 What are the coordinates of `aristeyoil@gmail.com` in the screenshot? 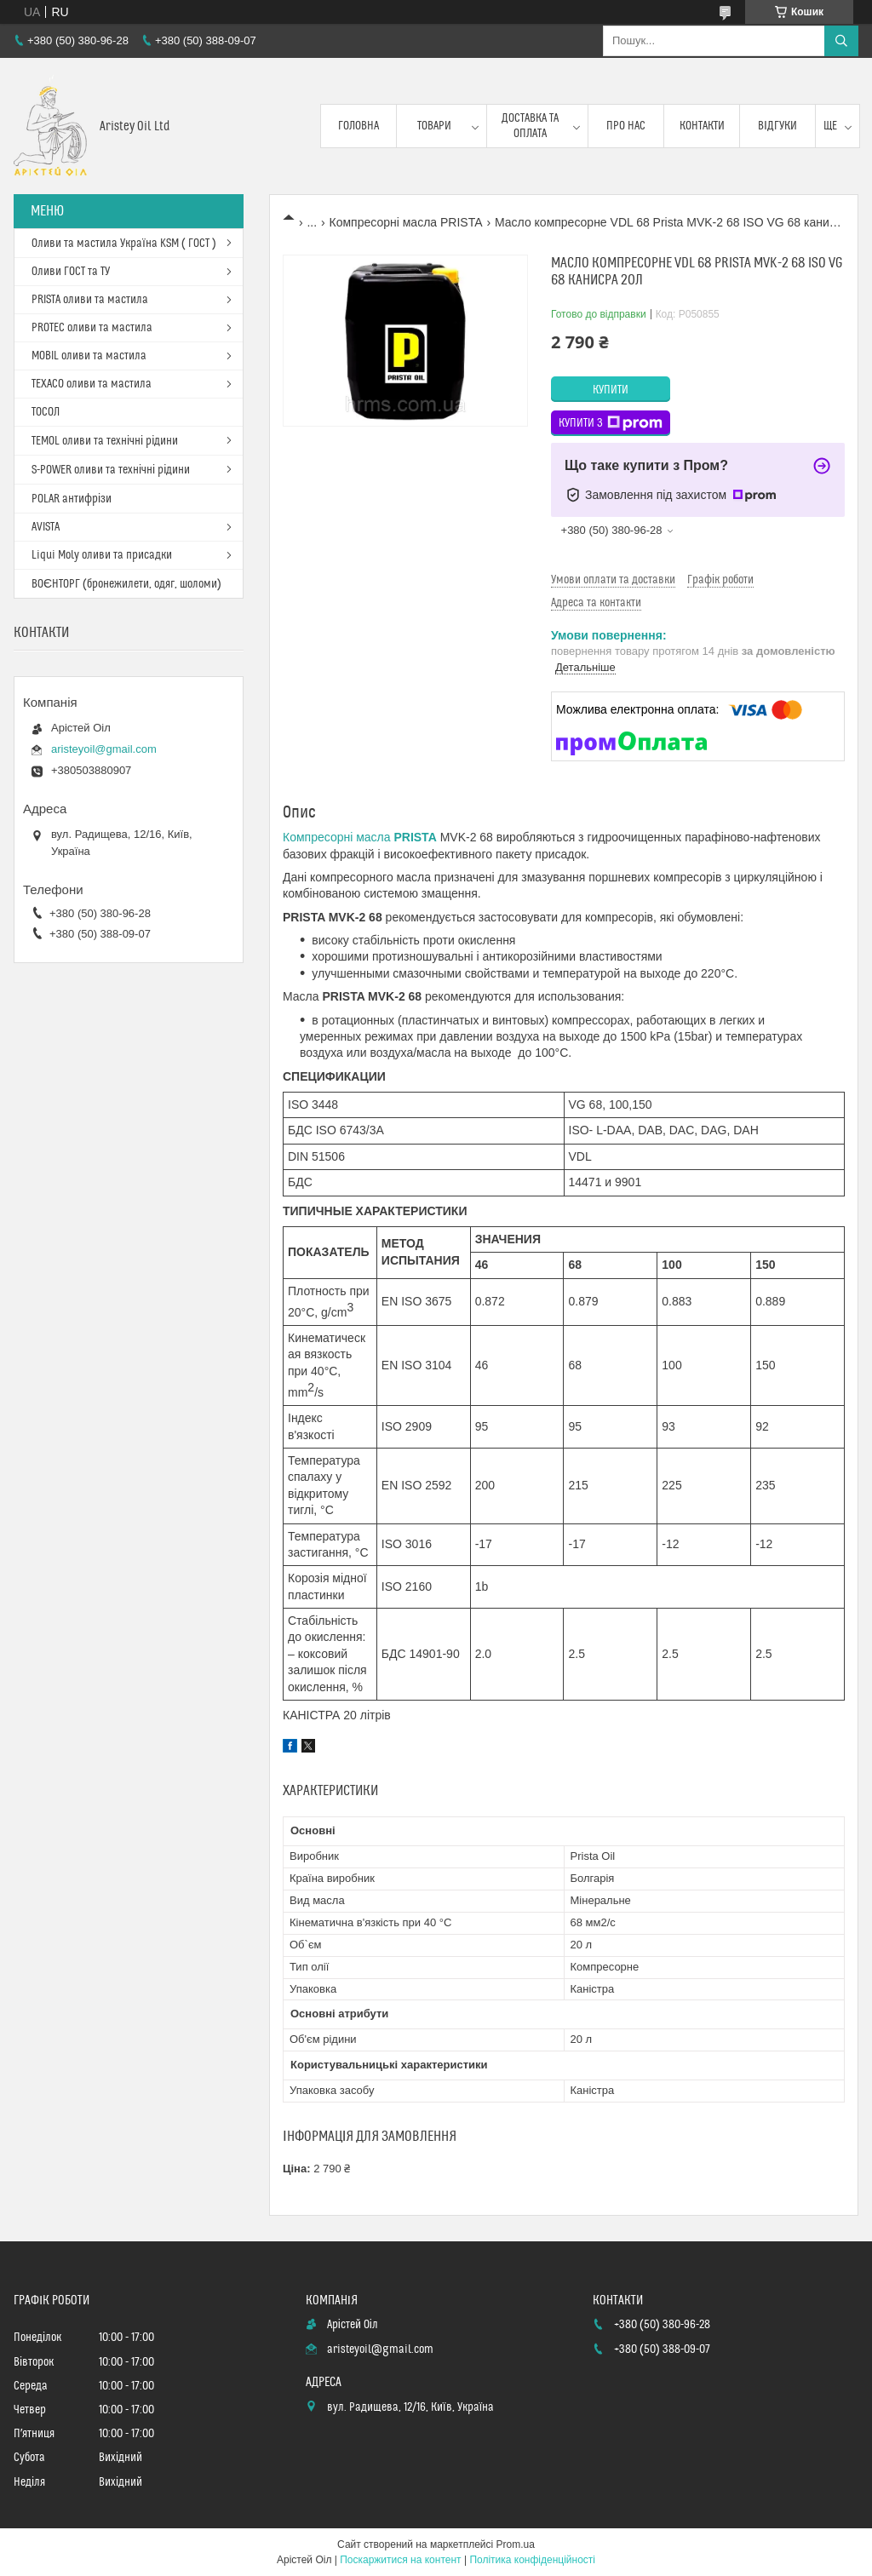 It's located at (104, 749).